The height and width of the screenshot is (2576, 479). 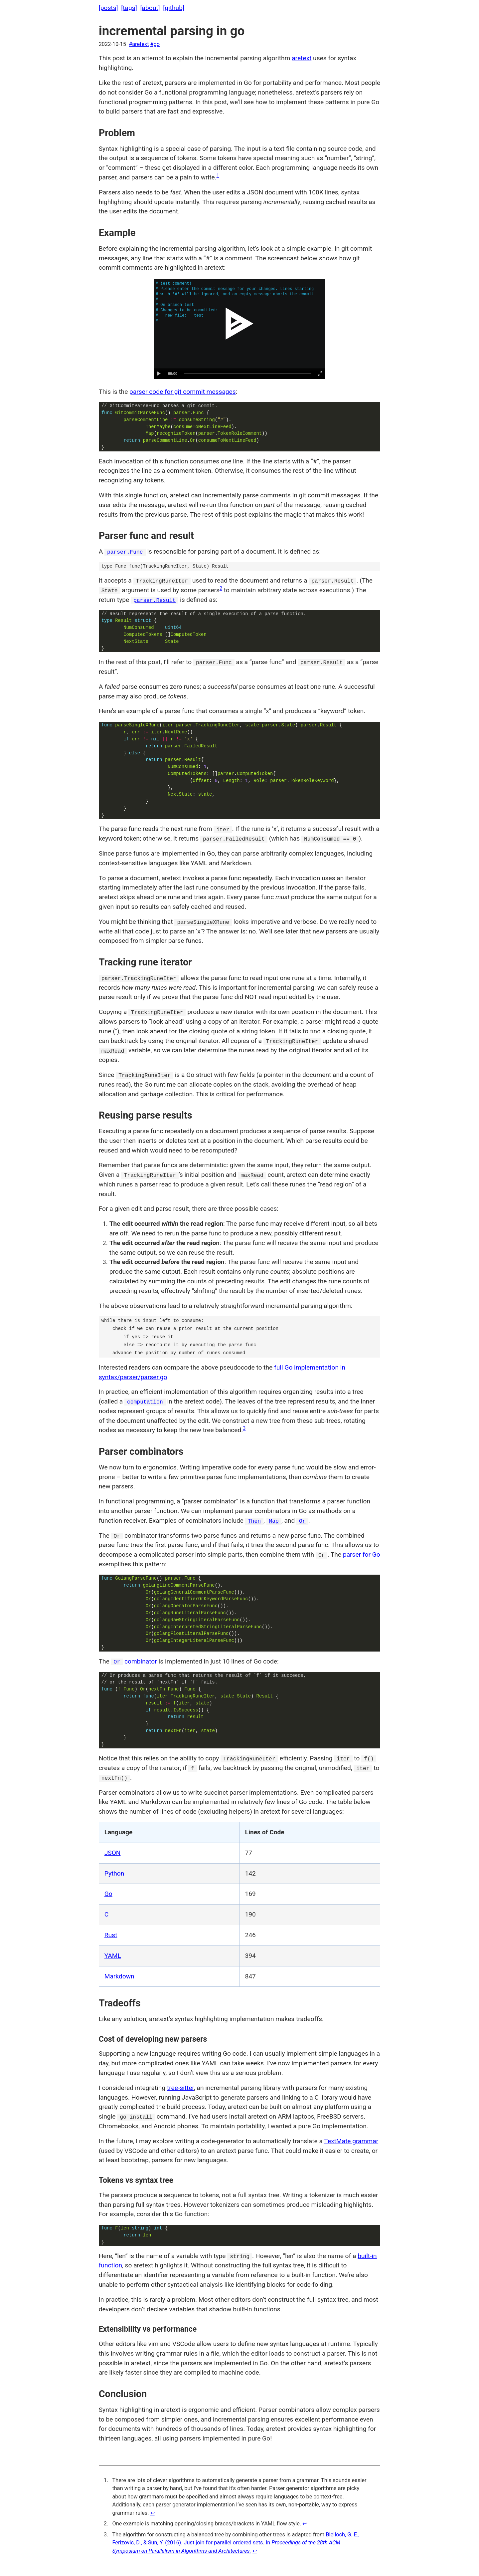 I want to click on [about], so click(x=150, y=8).